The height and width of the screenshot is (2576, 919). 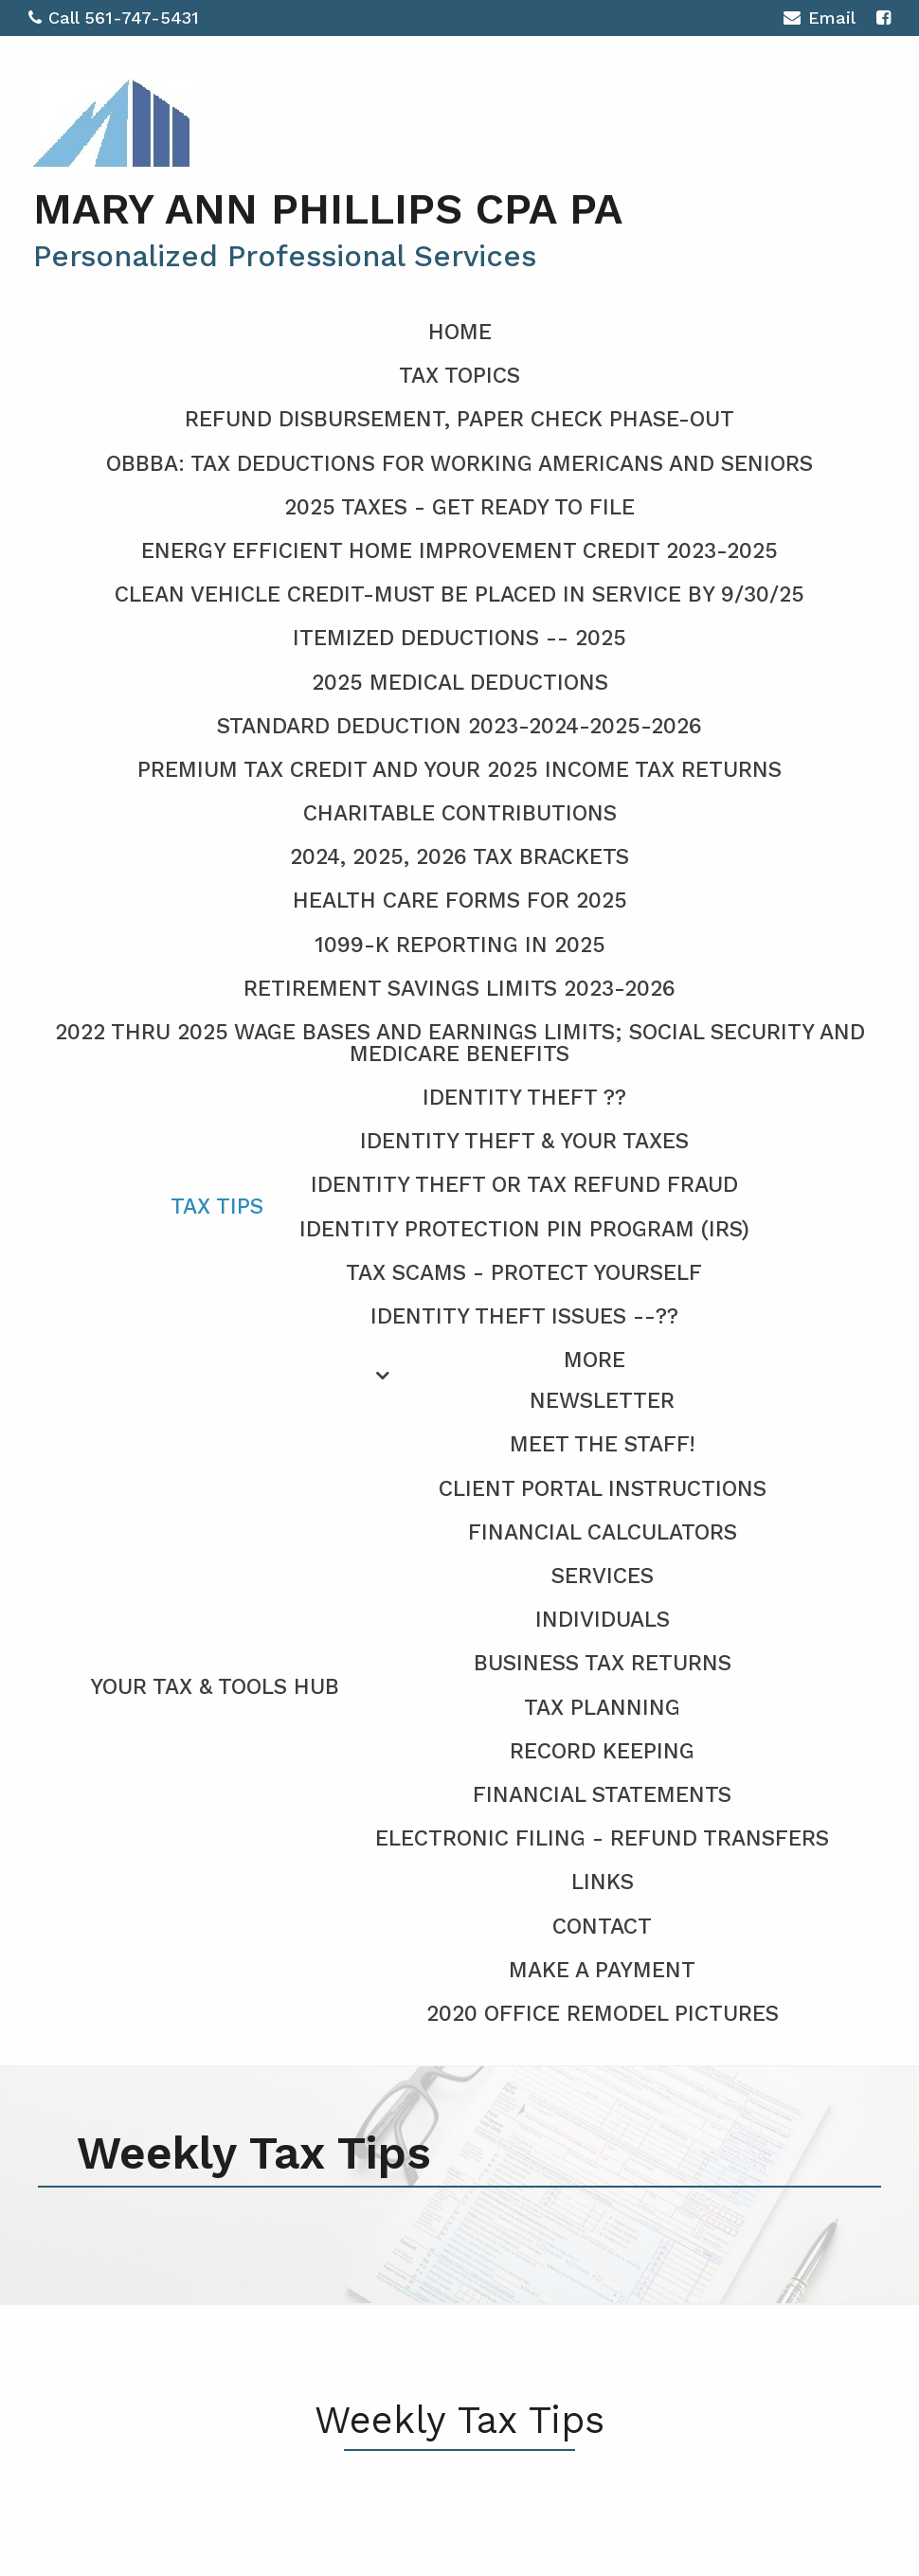 I want to click on Identity Protection PIN Program (IRS), so click(x=524, y=1229).